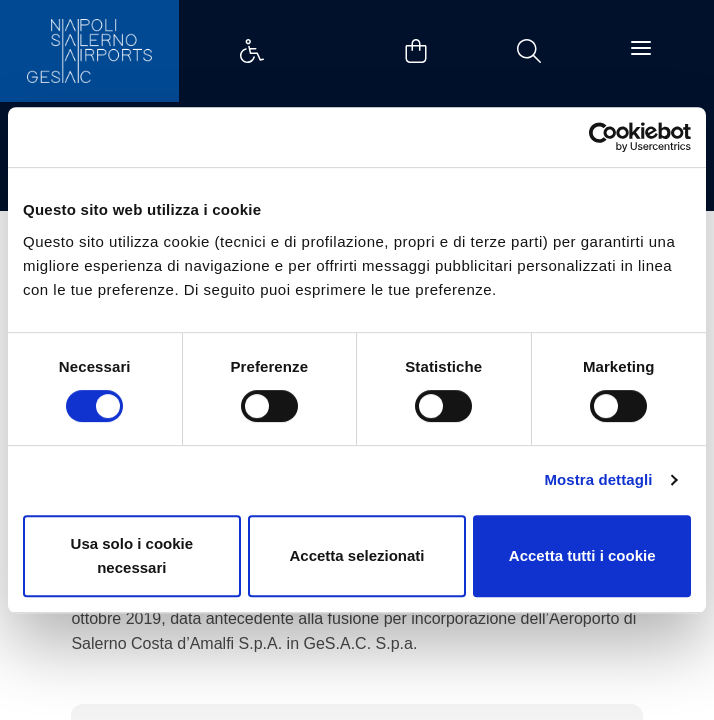 This screenshot has height=720, width=714. Describe the element at coordinates (252, 51) in the screenshot. I see `Example Link` at that location.